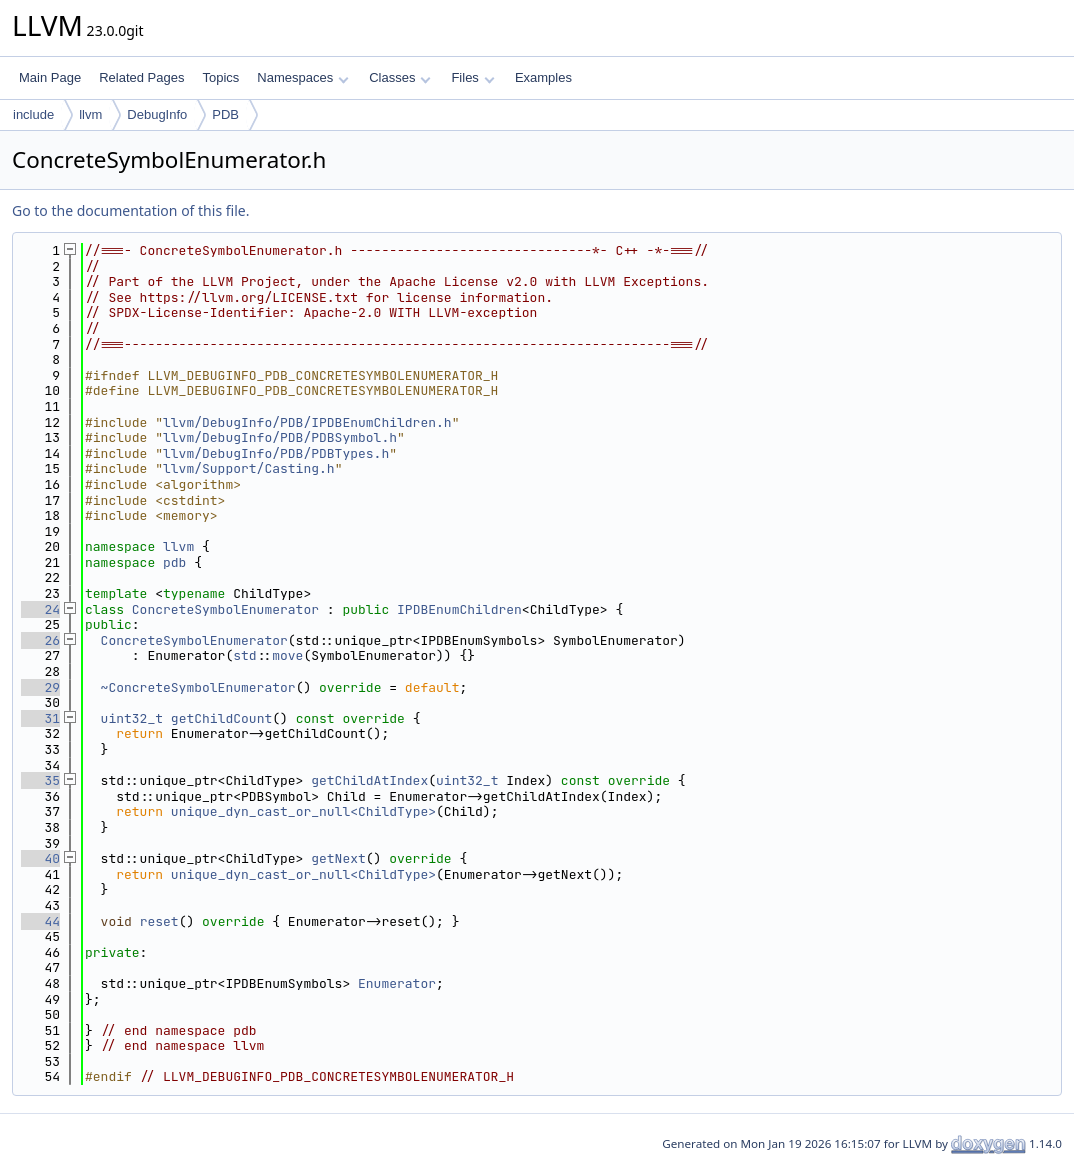 The height and width of the screenshot is (1160, 1074). I want to click on Examples, so click(543, 77).